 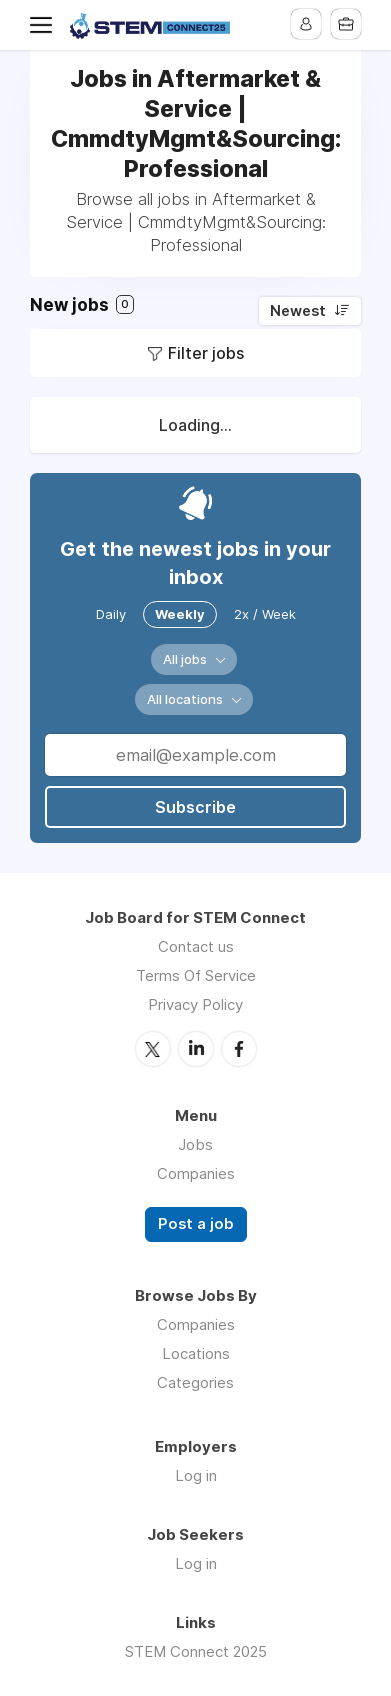 What do you see at coordinates (196, 1475) in the screenshot?
I see `Log in` at bounding box center [196, 1475].